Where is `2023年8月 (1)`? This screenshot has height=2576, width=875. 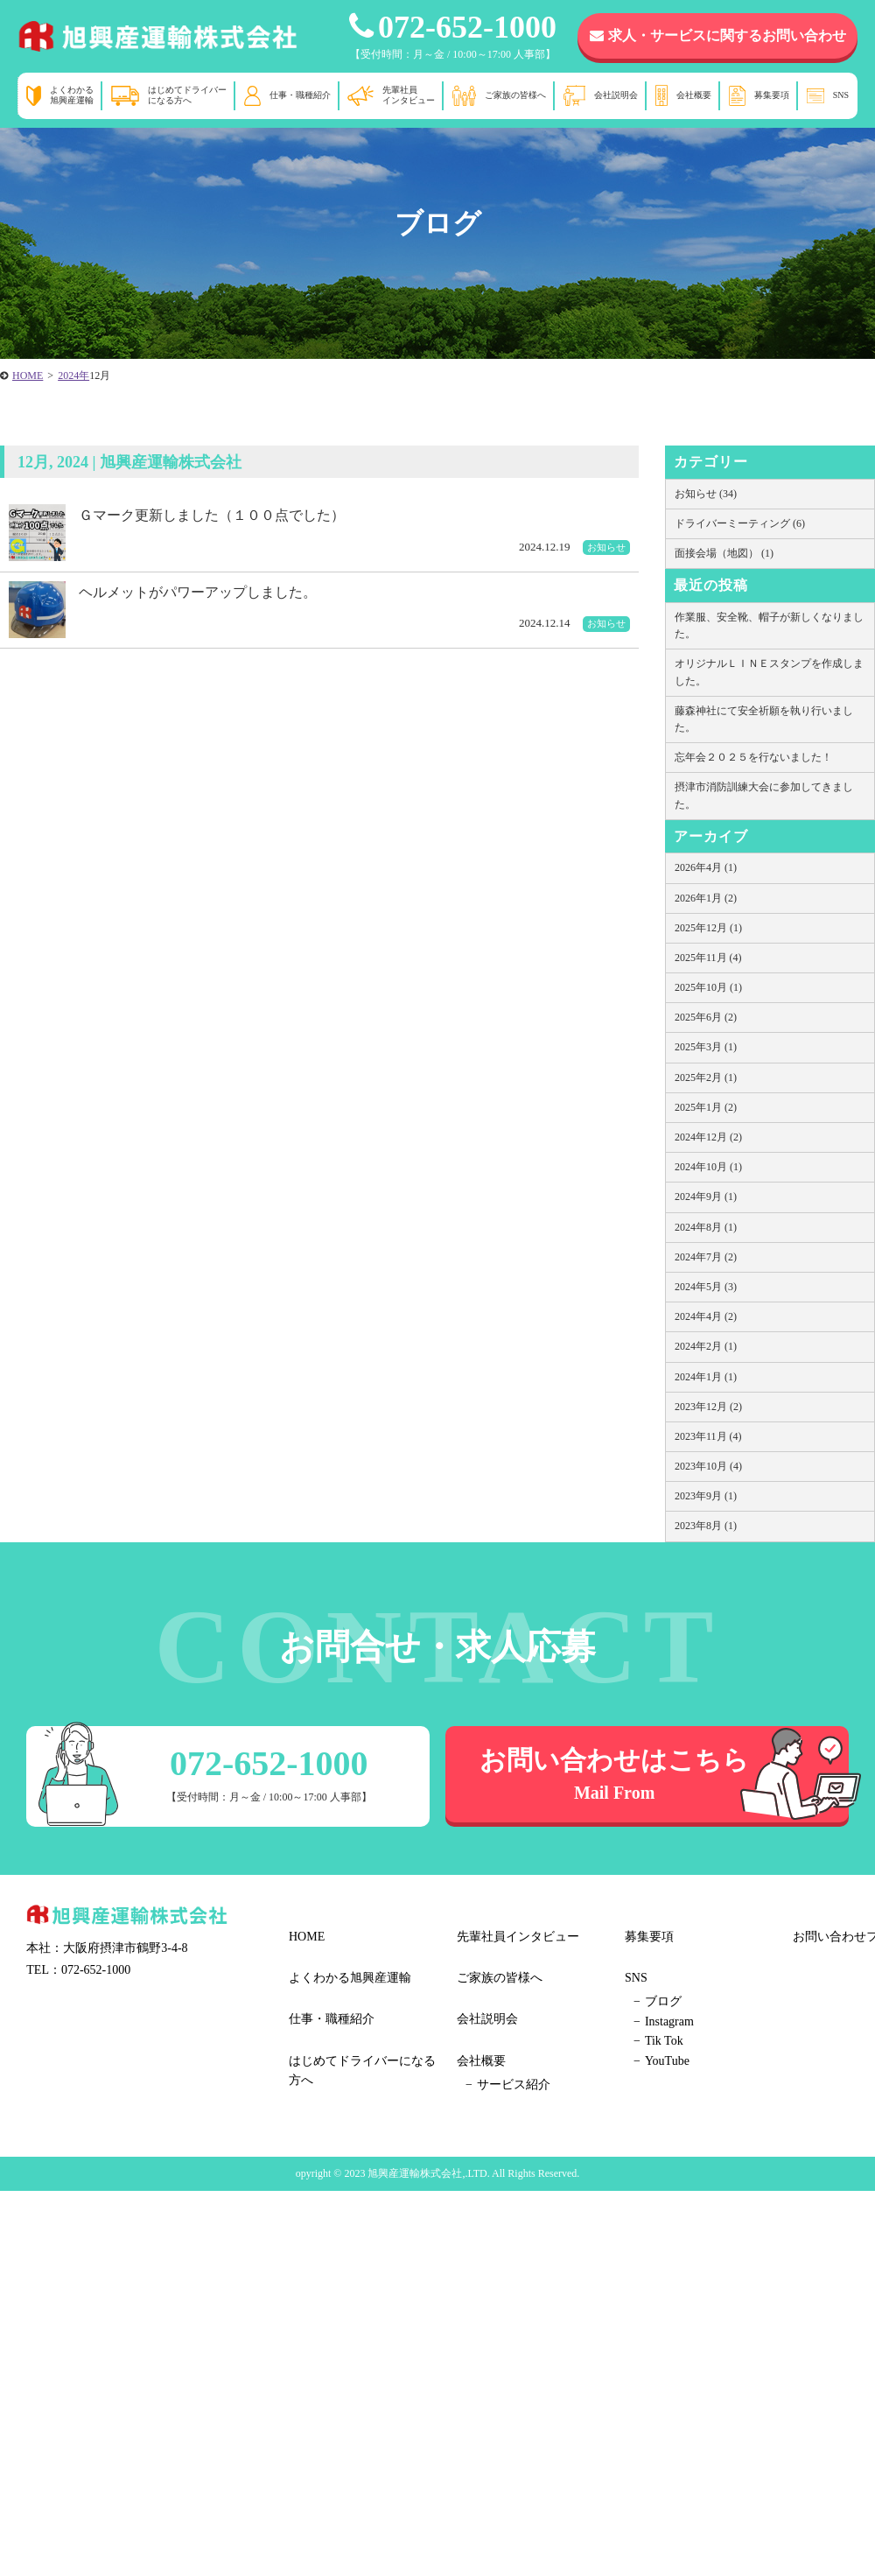
2023年8月 (1) is located at coordinates (706, 1526).